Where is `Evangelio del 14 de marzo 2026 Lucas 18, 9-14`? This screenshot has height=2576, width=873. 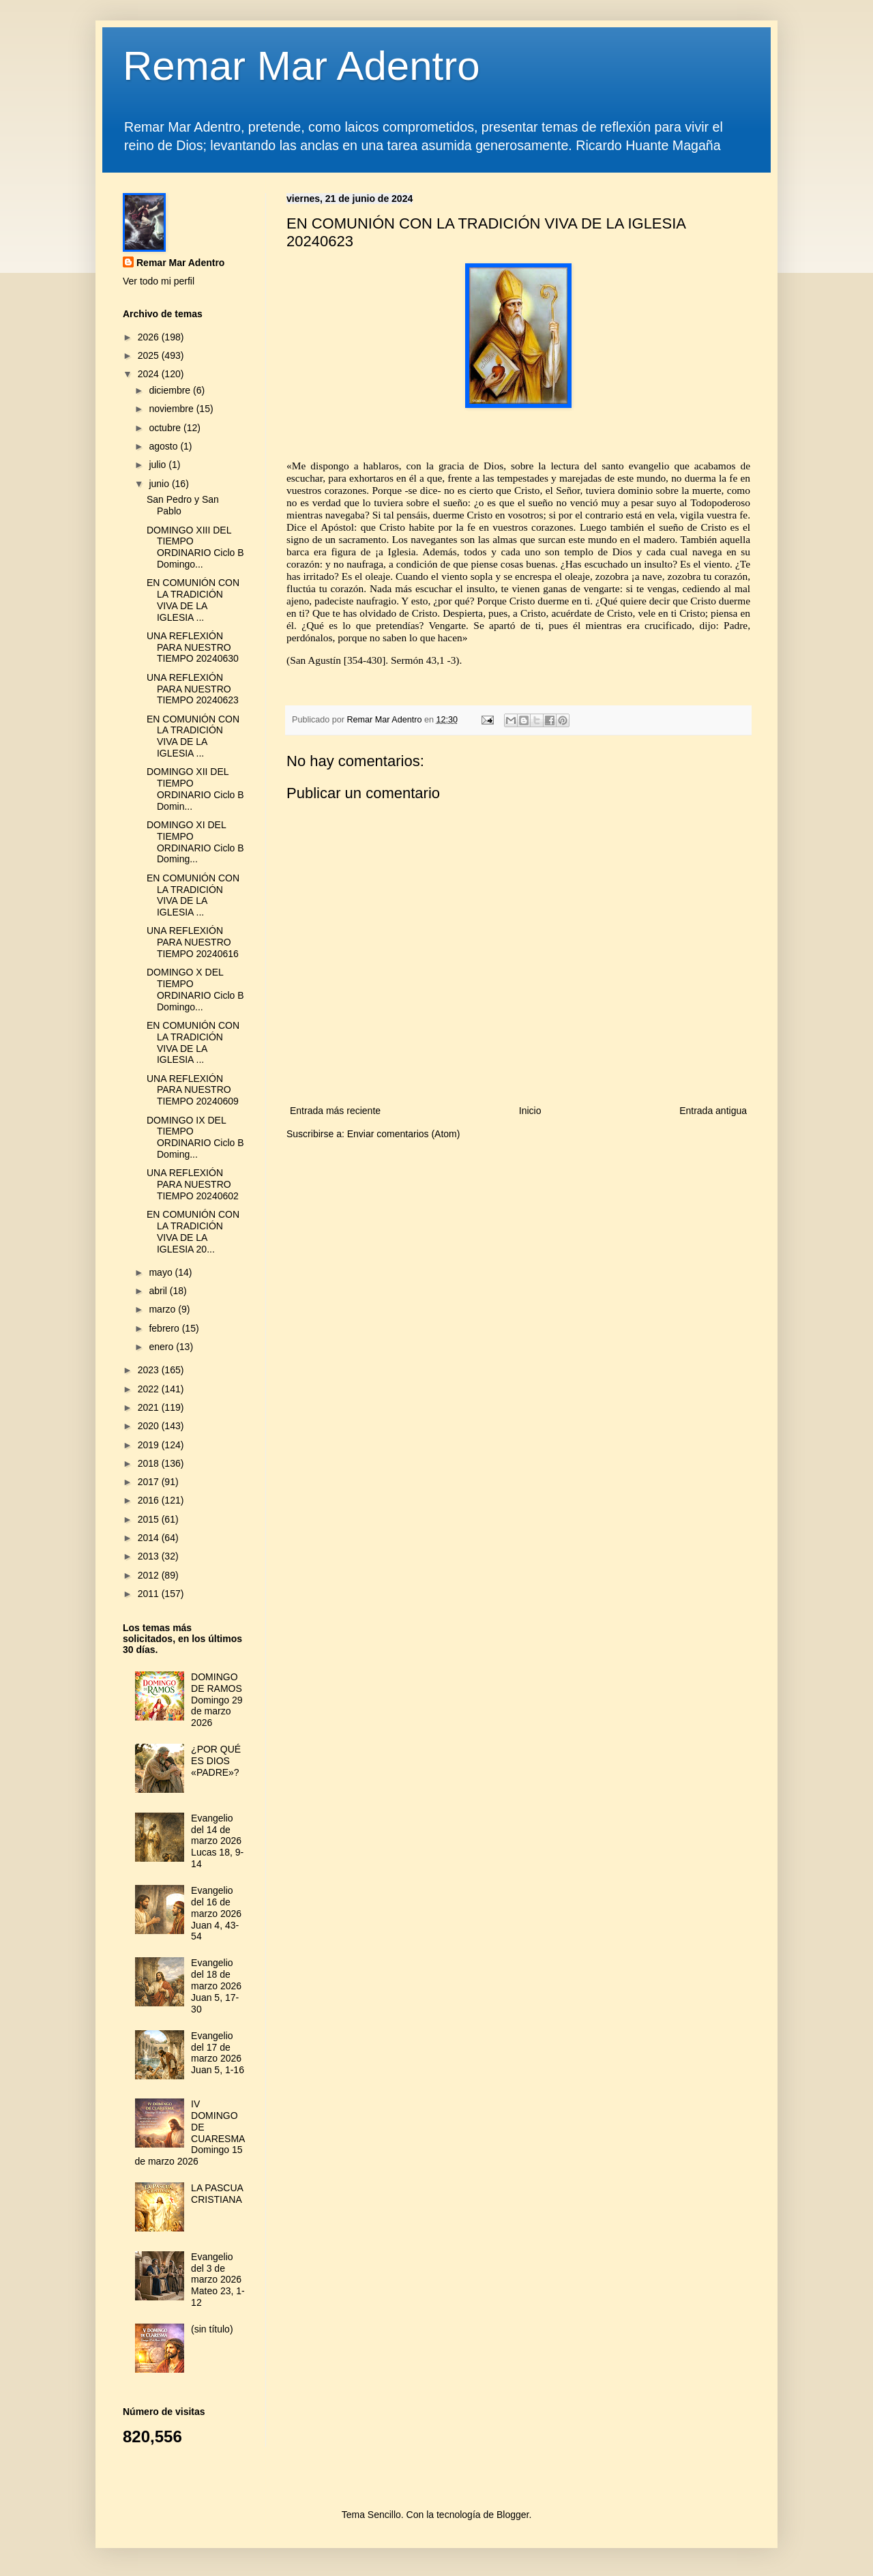
Evangelio del 14 de marzo 2026 Lucas 18, 9-14 is located at coordinates (217, 1841).